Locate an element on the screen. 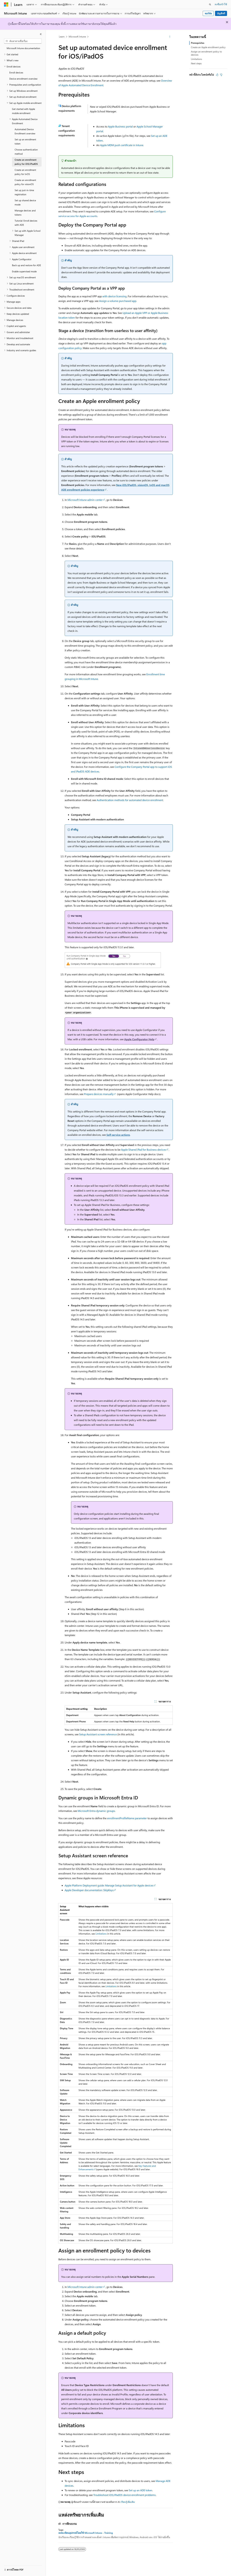 Image resolution: width=231 pixels, height=2576 pixels. Apple Platform Deployment guide: Manage Setup Assistant for Apple devices is located at coordinates (109, 1885).